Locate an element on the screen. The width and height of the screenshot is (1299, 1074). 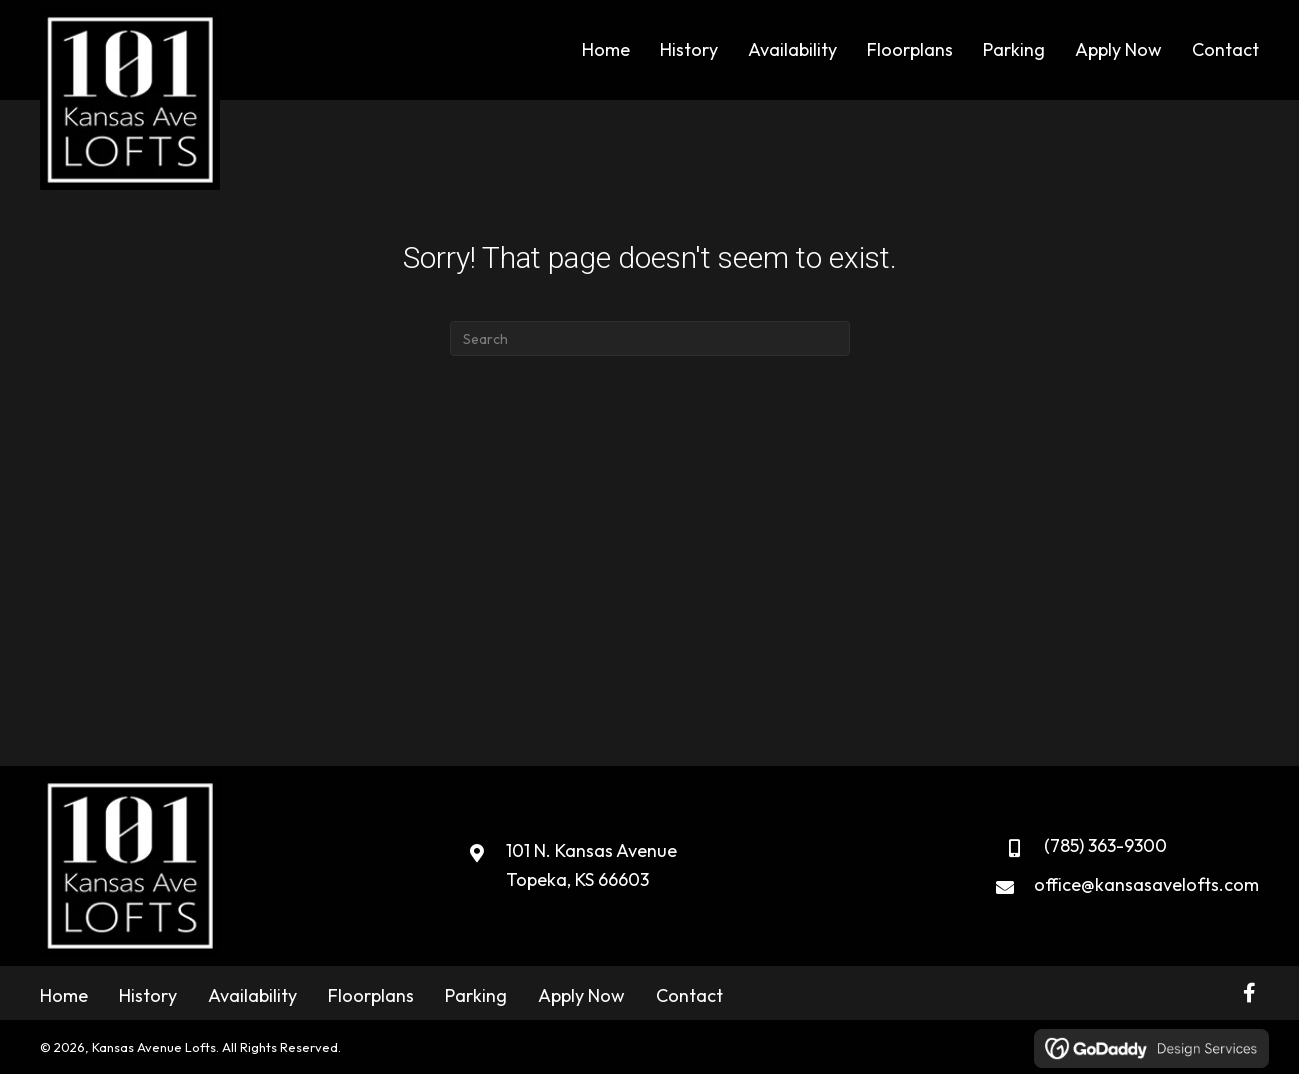
Floorplans [menuitem] is located at coordinates (371, 995).